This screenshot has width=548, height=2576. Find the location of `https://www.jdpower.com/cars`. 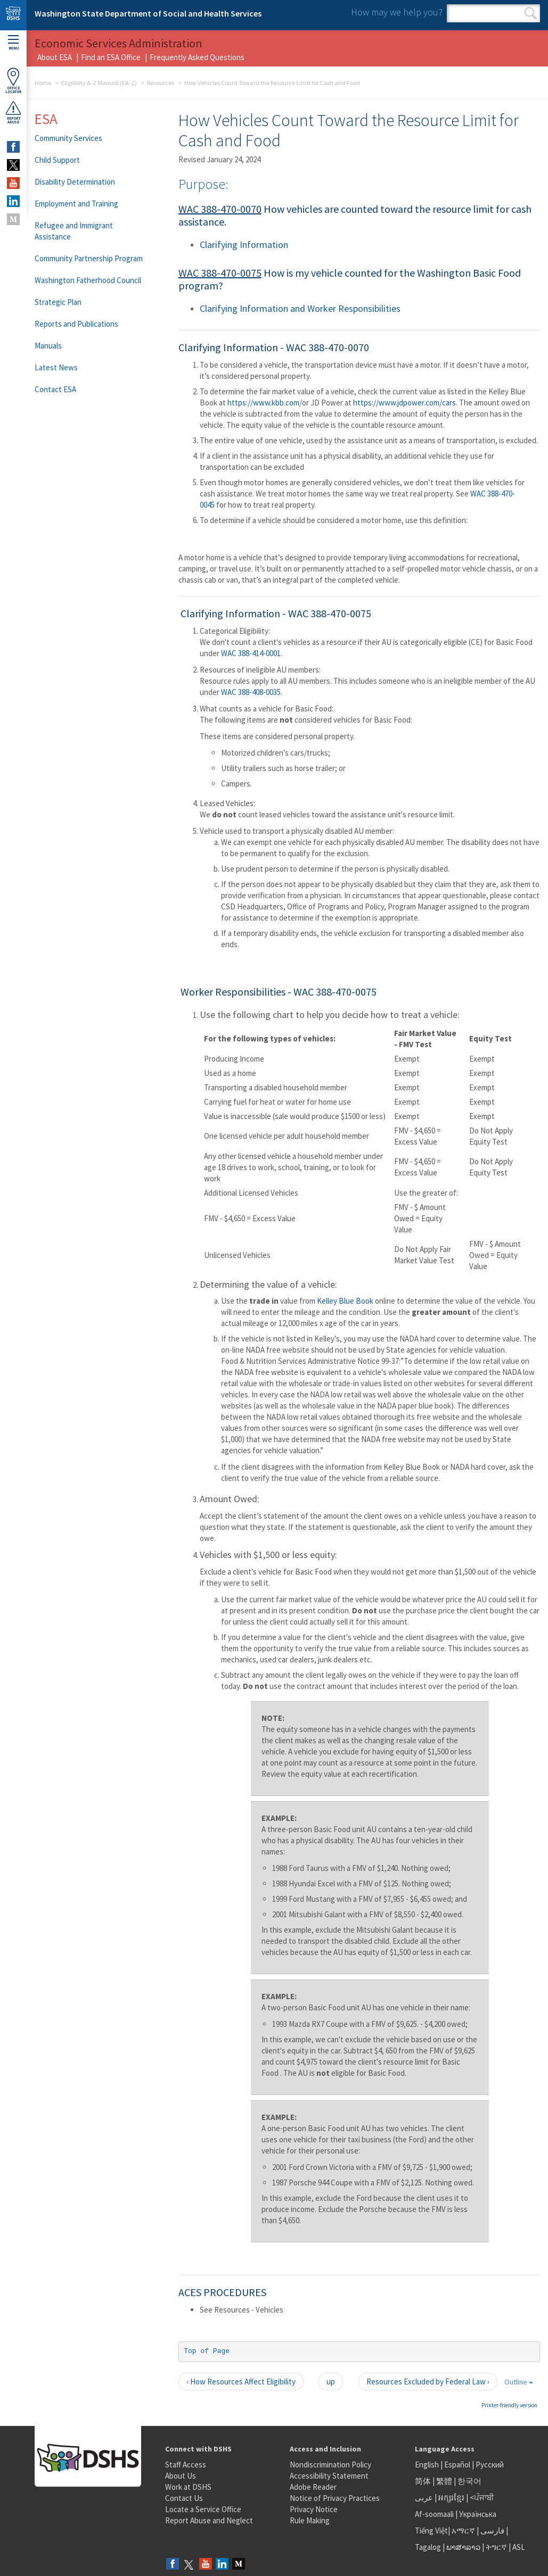

https://www.jdpower.com/cars is located at coordinates (404, 402).